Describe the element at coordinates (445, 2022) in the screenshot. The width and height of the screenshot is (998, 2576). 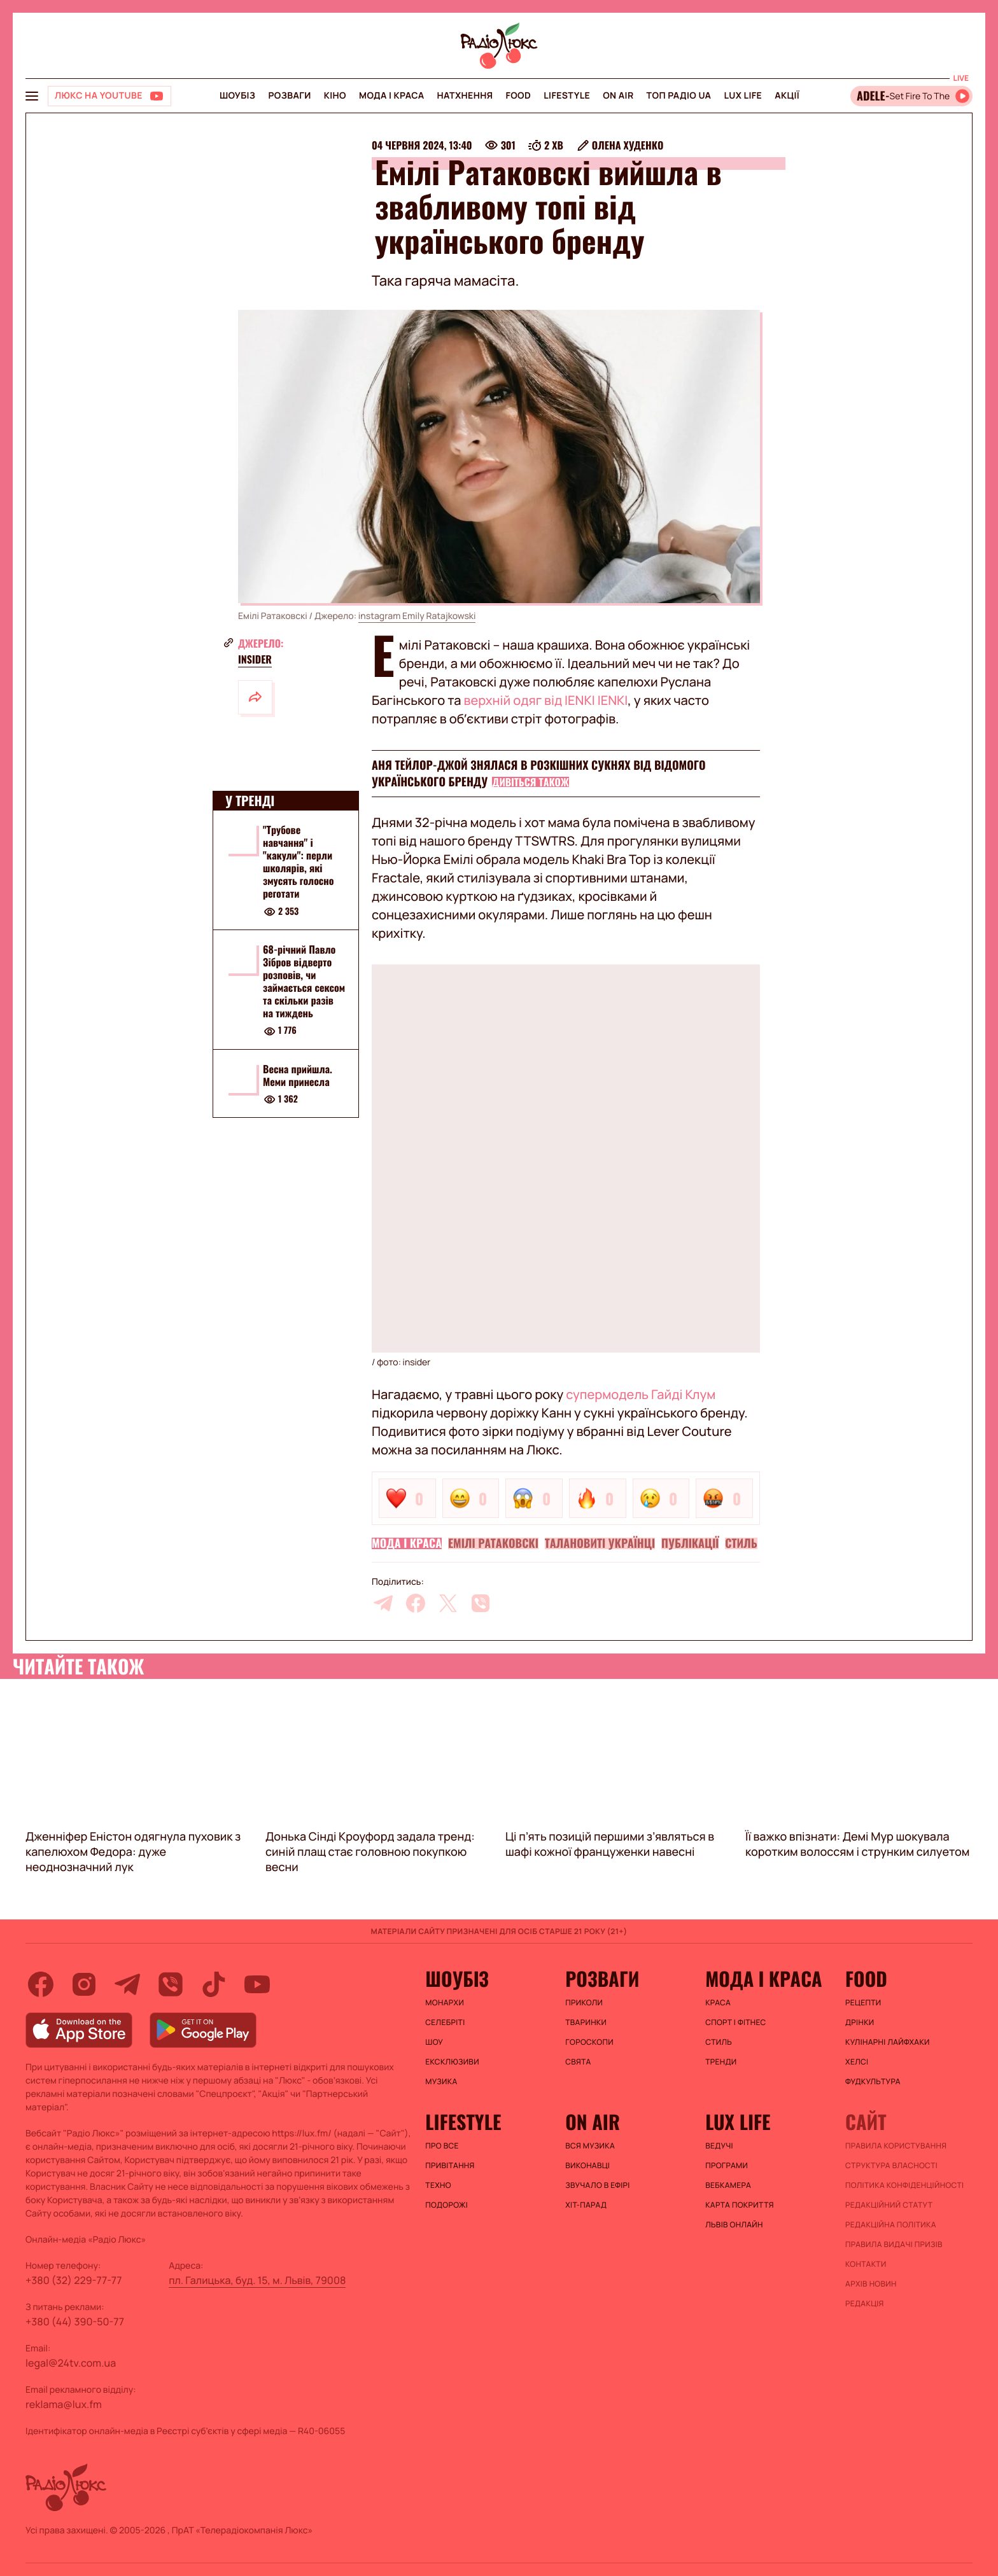
I see `Селебріті` at that location.